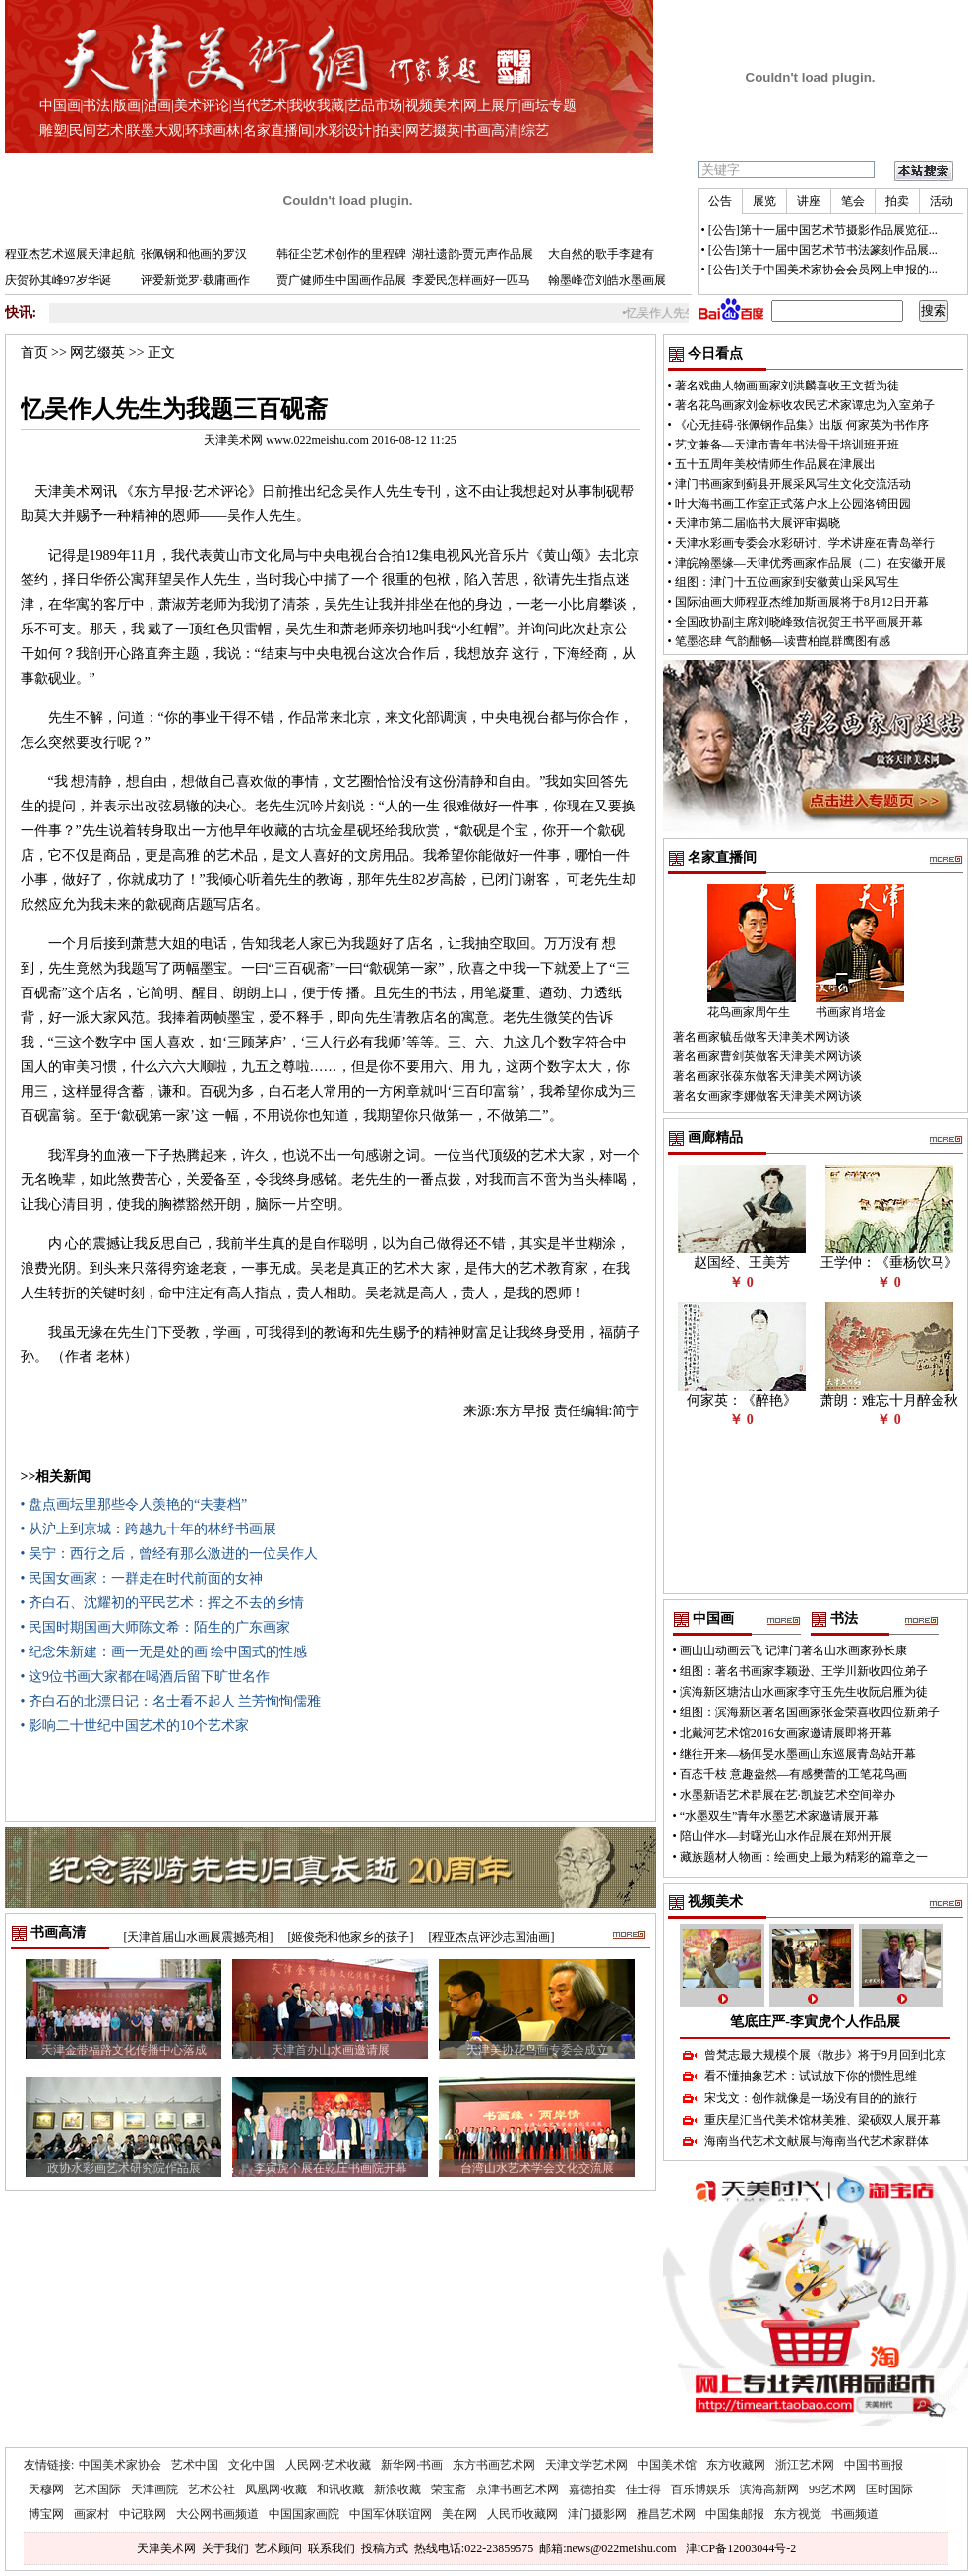  What do you see at coordinates (787, 1795) in the screenshot?
I see `水墨新语艺术群展在艺·凯旋艺术空间举办` at bounding box center [787, 1795].